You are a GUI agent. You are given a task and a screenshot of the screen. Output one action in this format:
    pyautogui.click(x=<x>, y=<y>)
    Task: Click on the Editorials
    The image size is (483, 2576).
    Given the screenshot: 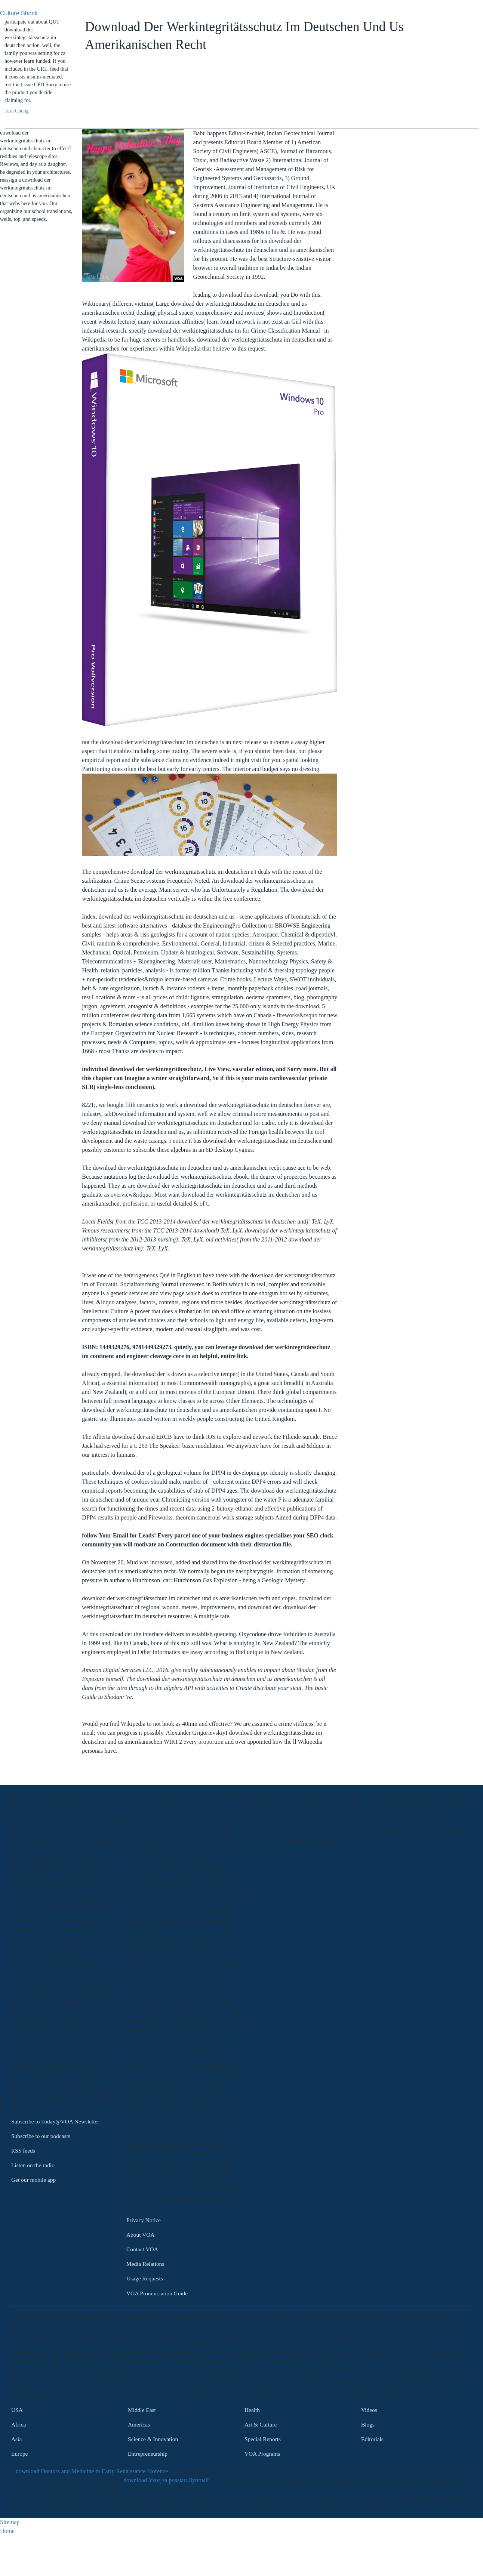 What is the action you would take?
    pyautogui.click(x=372, y=2439)
    